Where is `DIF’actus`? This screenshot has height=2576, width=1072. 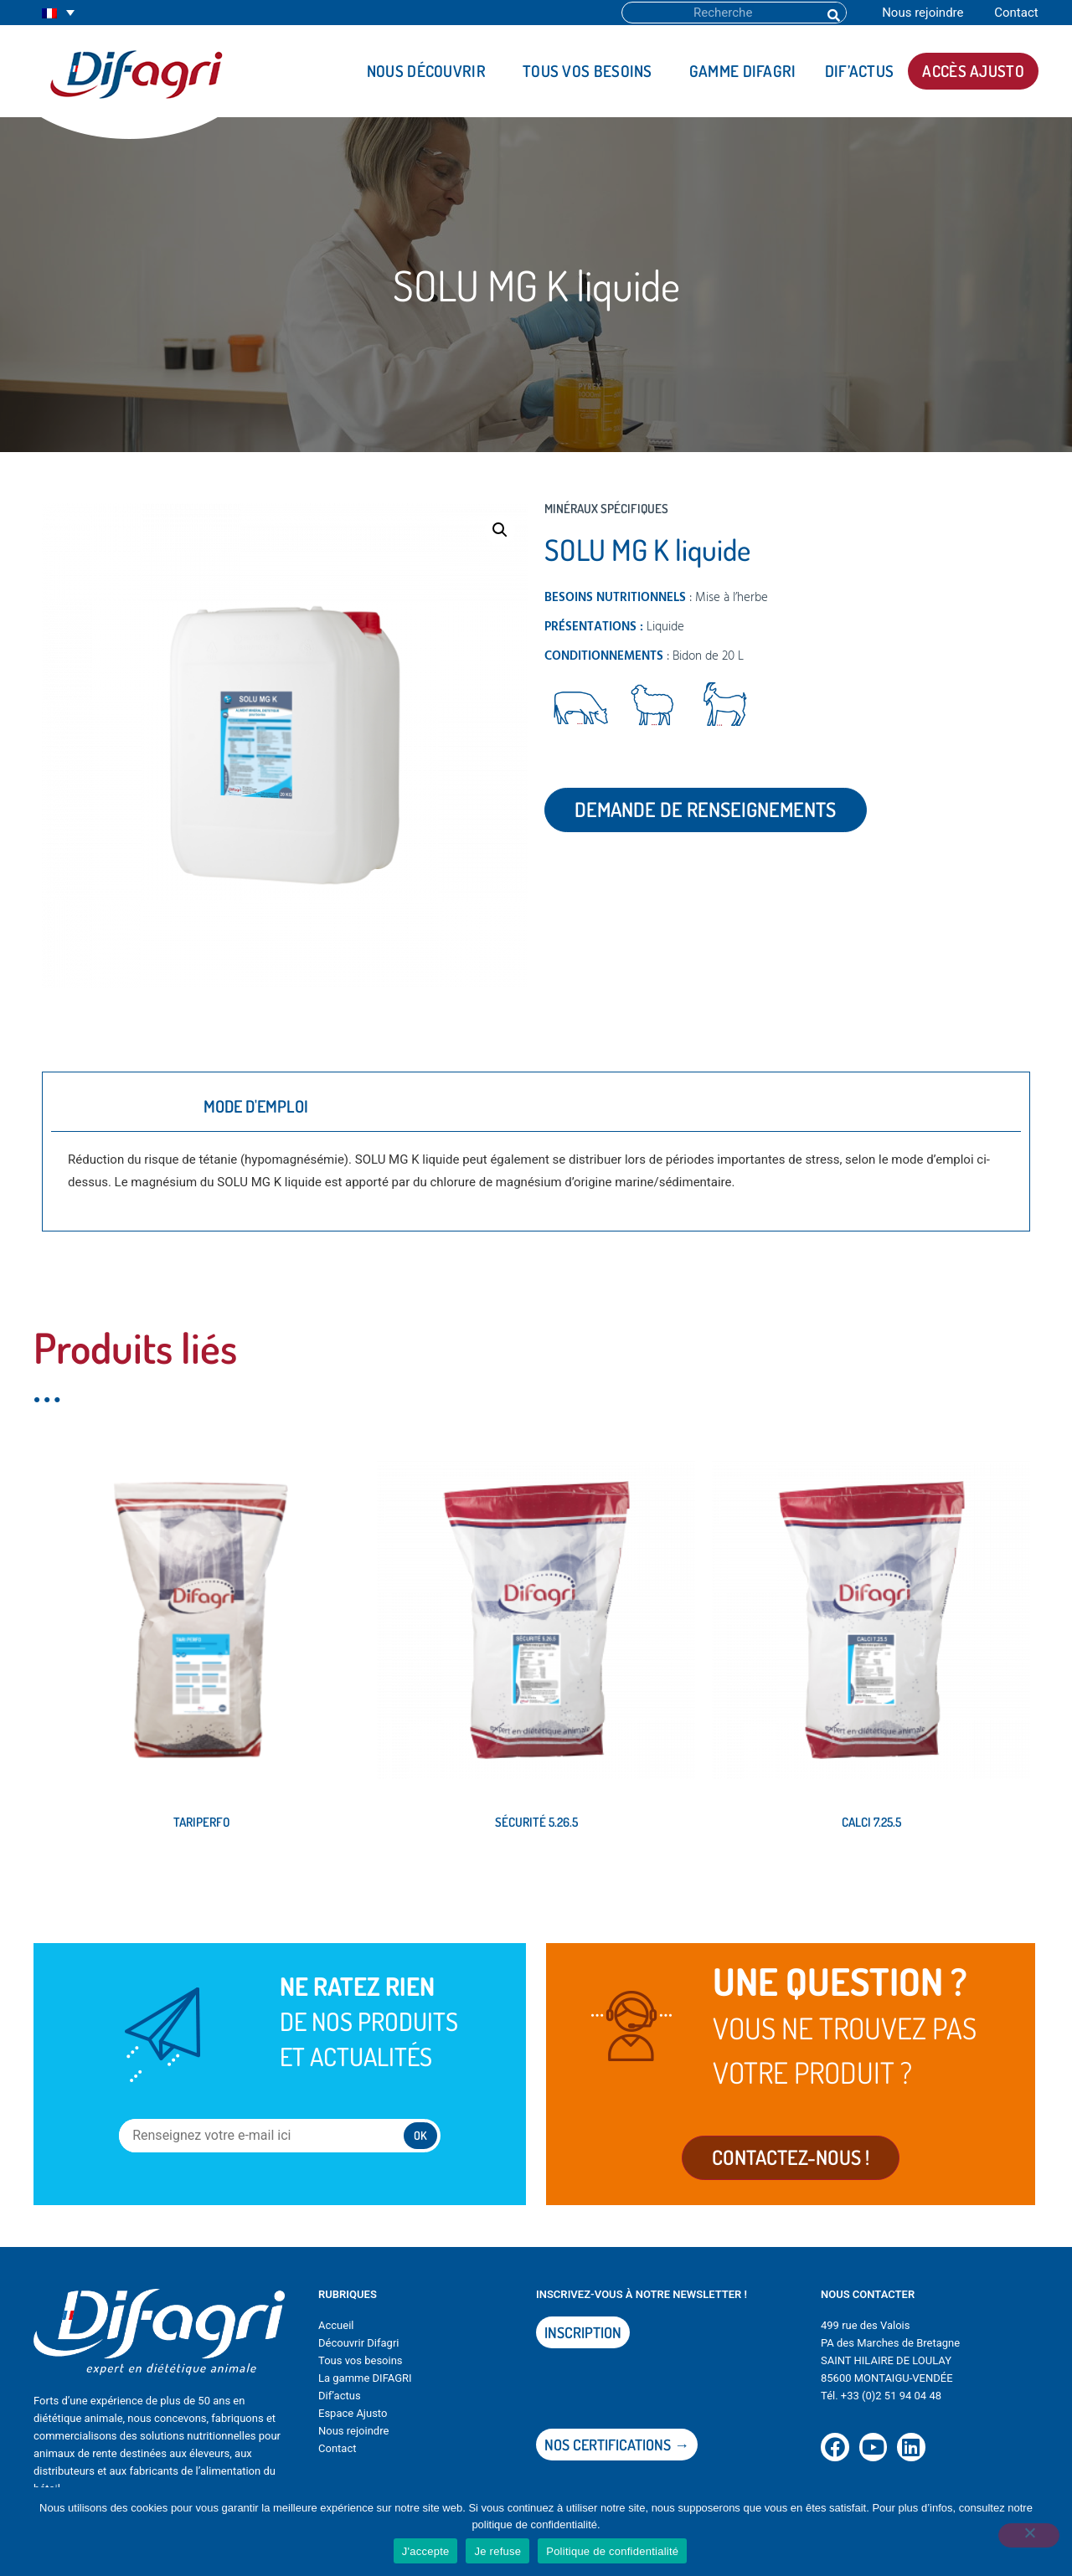
DIF’actus is located at coordinates (859, 70).